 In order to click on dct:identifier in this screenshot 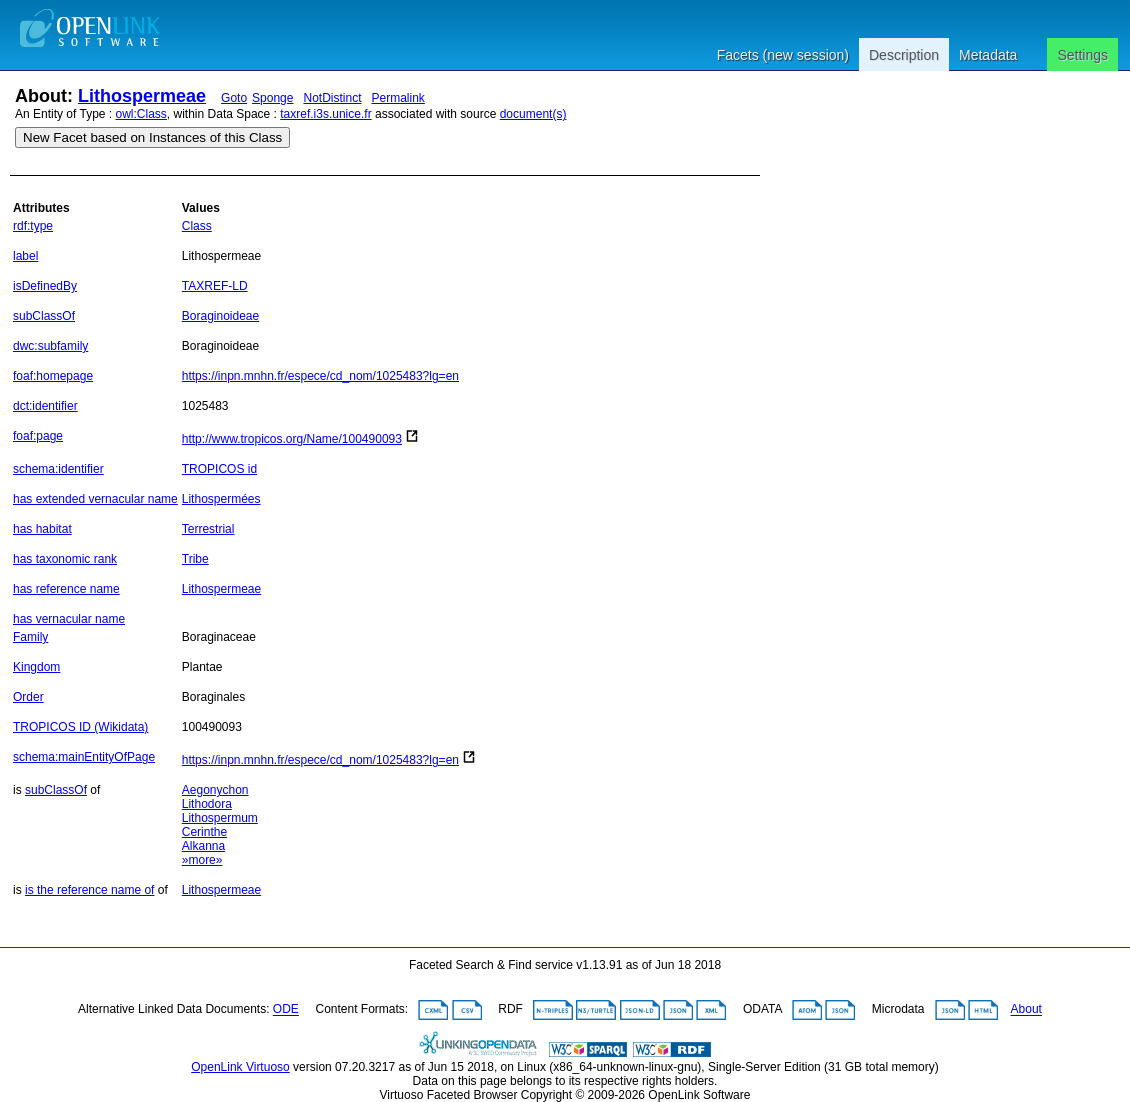, I will do `click(45, 406)`.